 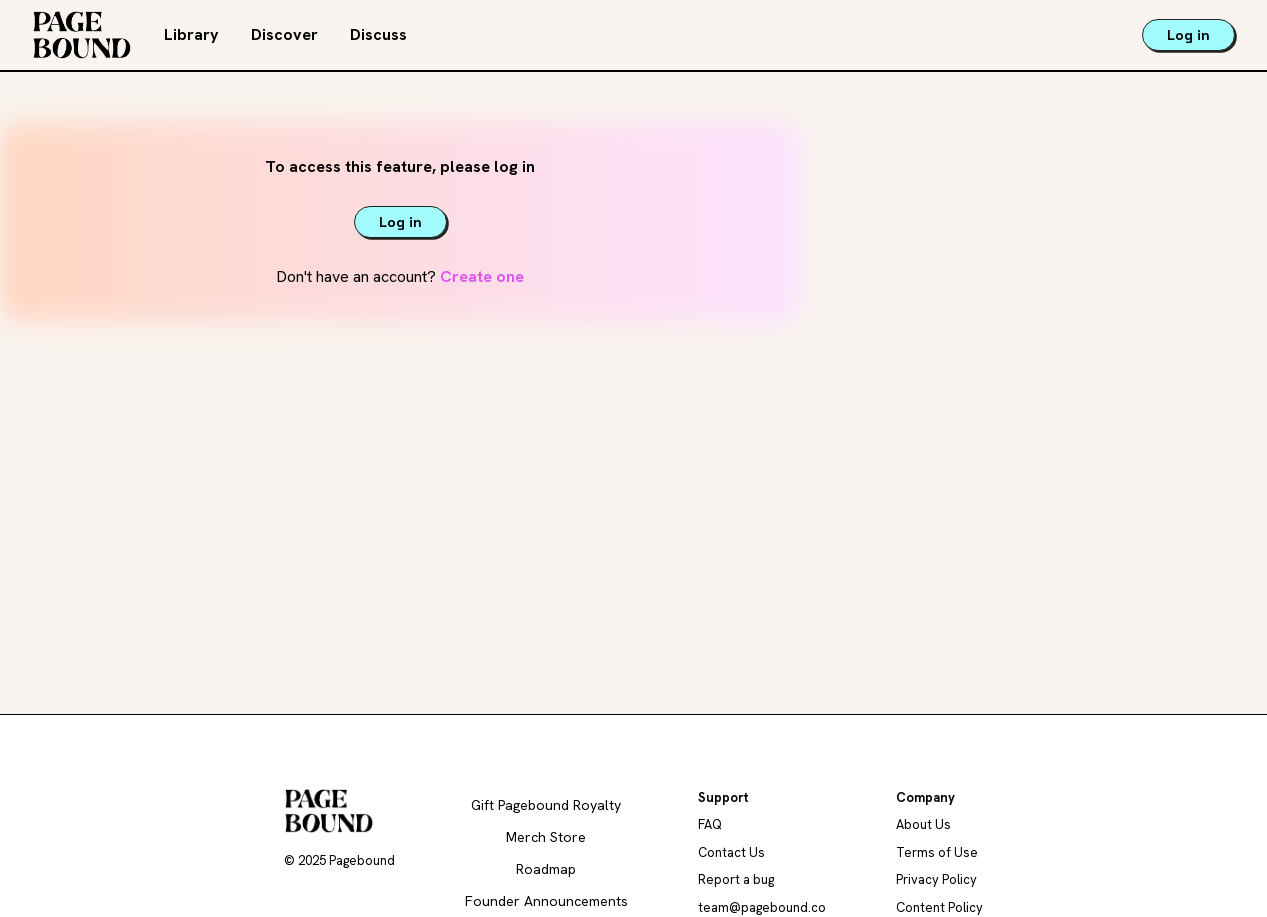 I want to click on Discuss, so click(x=378, y=34).